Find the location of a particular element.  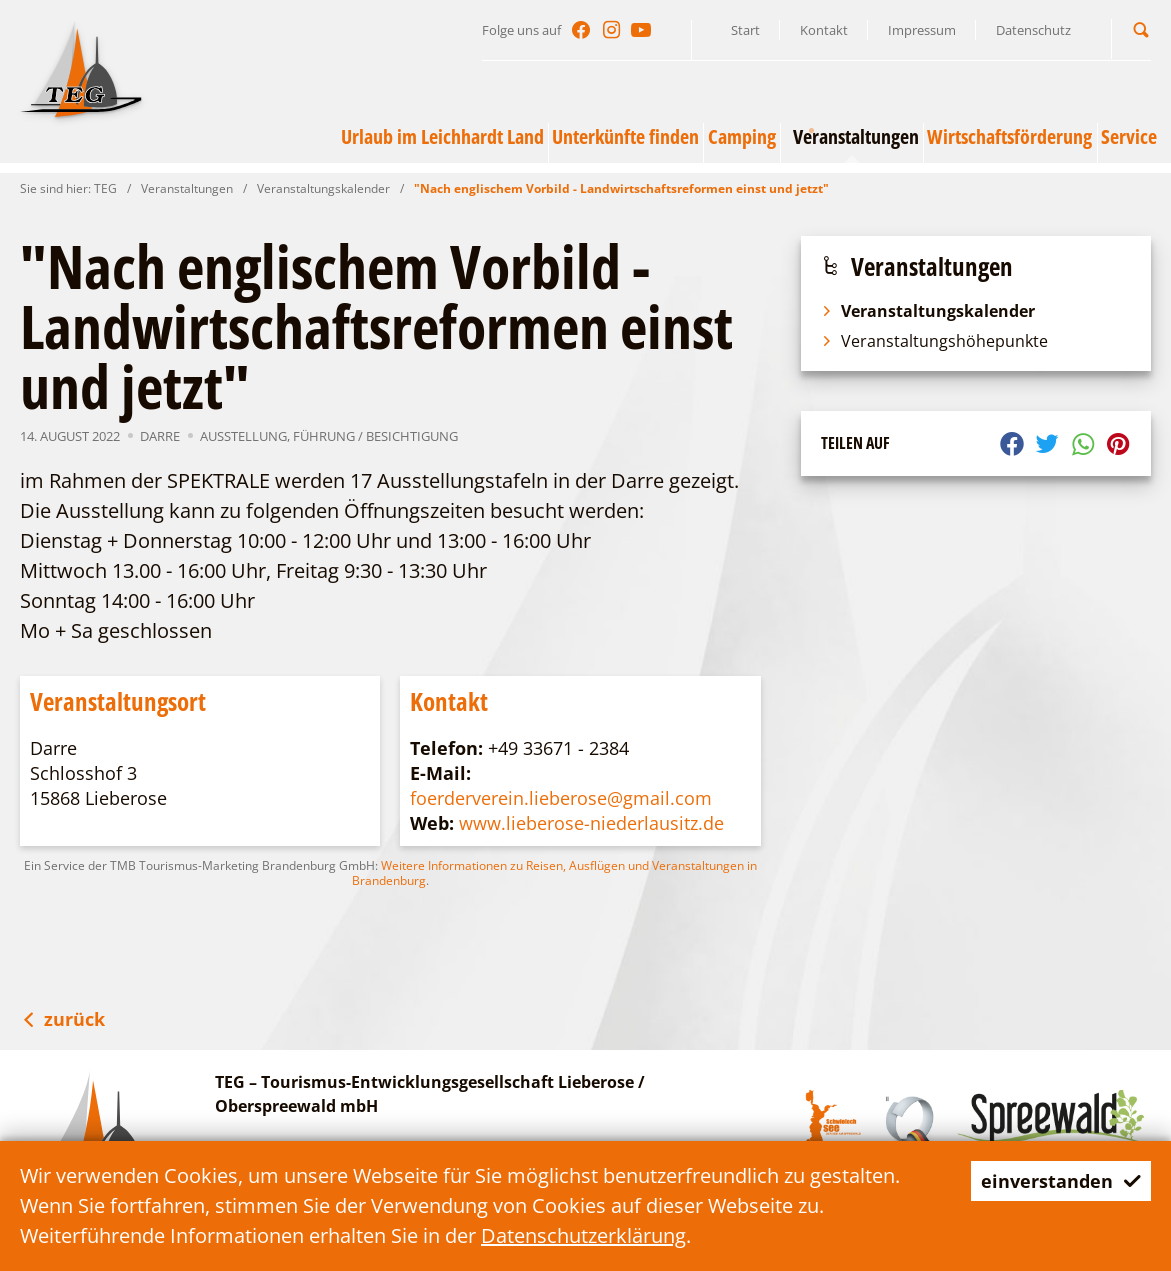

Impressum is located at coordinates (922, 30).